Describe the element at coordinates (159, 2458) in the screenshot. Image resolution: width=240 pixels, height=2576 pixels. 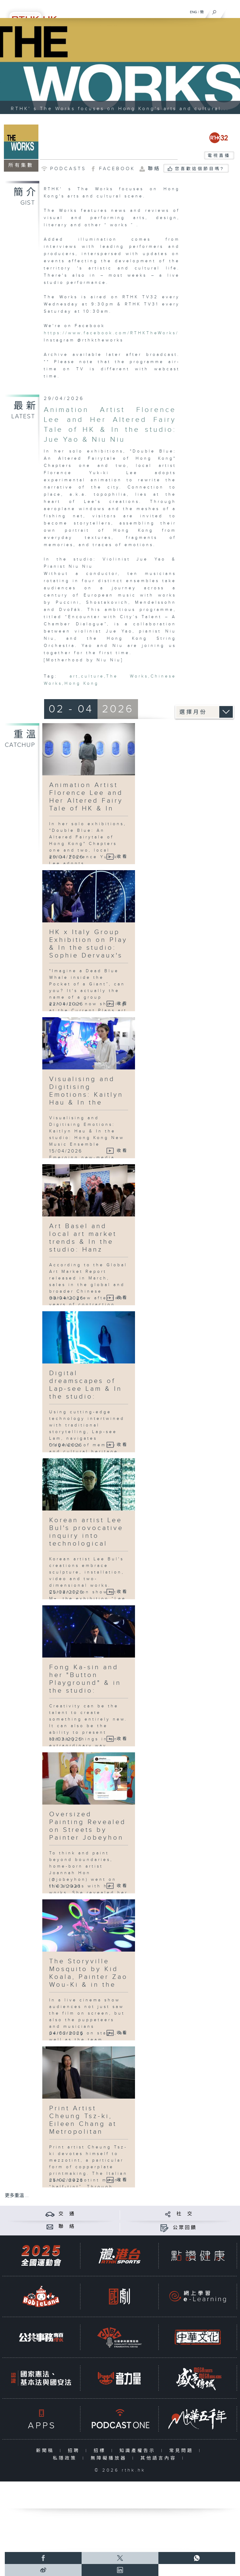
I see `其他語言內容` at that location.